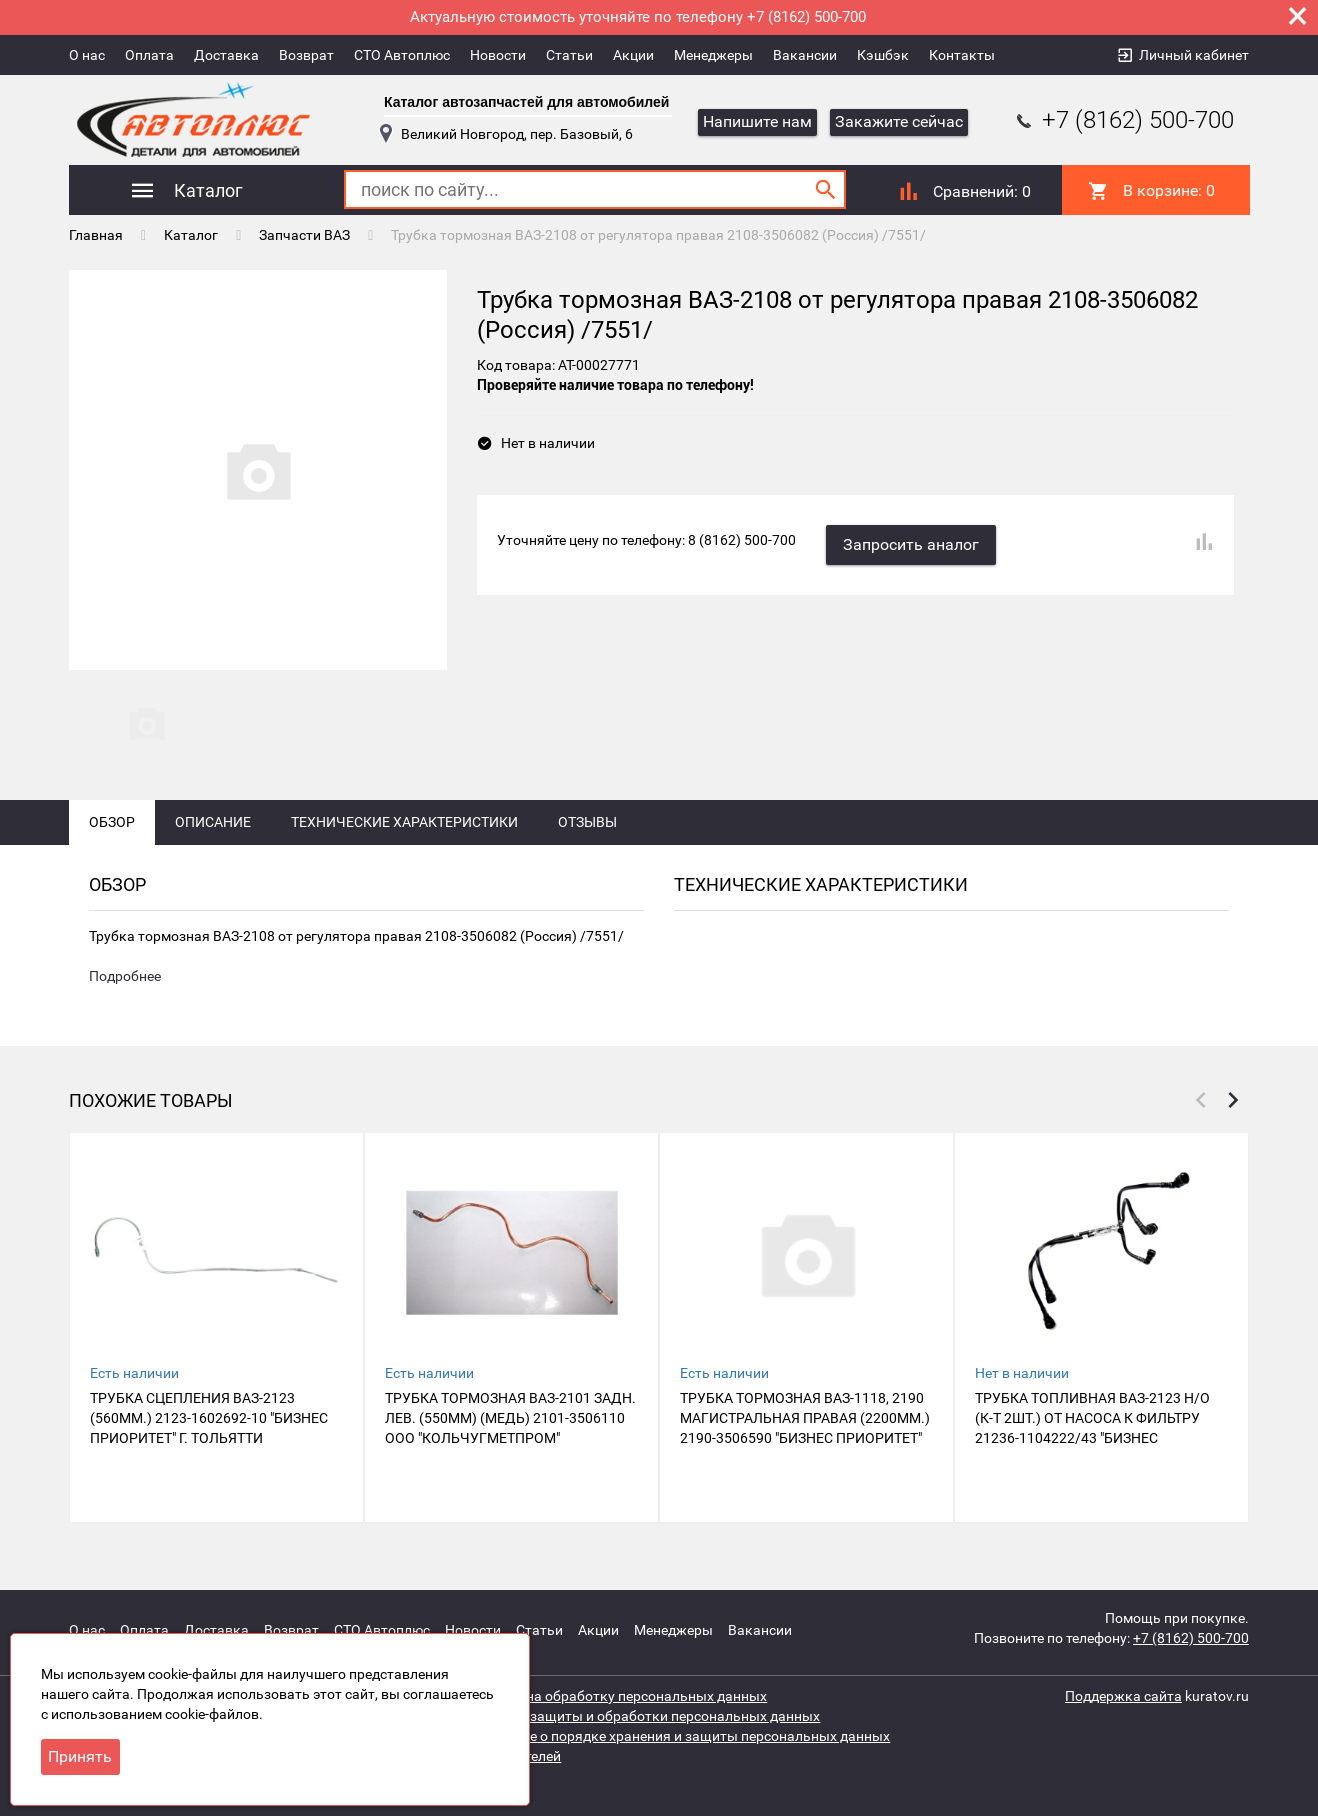 This screenshot has width=1318, height=1816. Describe the element at coordinates (498, 55) in the screenshot. I see `Новости` at that location.